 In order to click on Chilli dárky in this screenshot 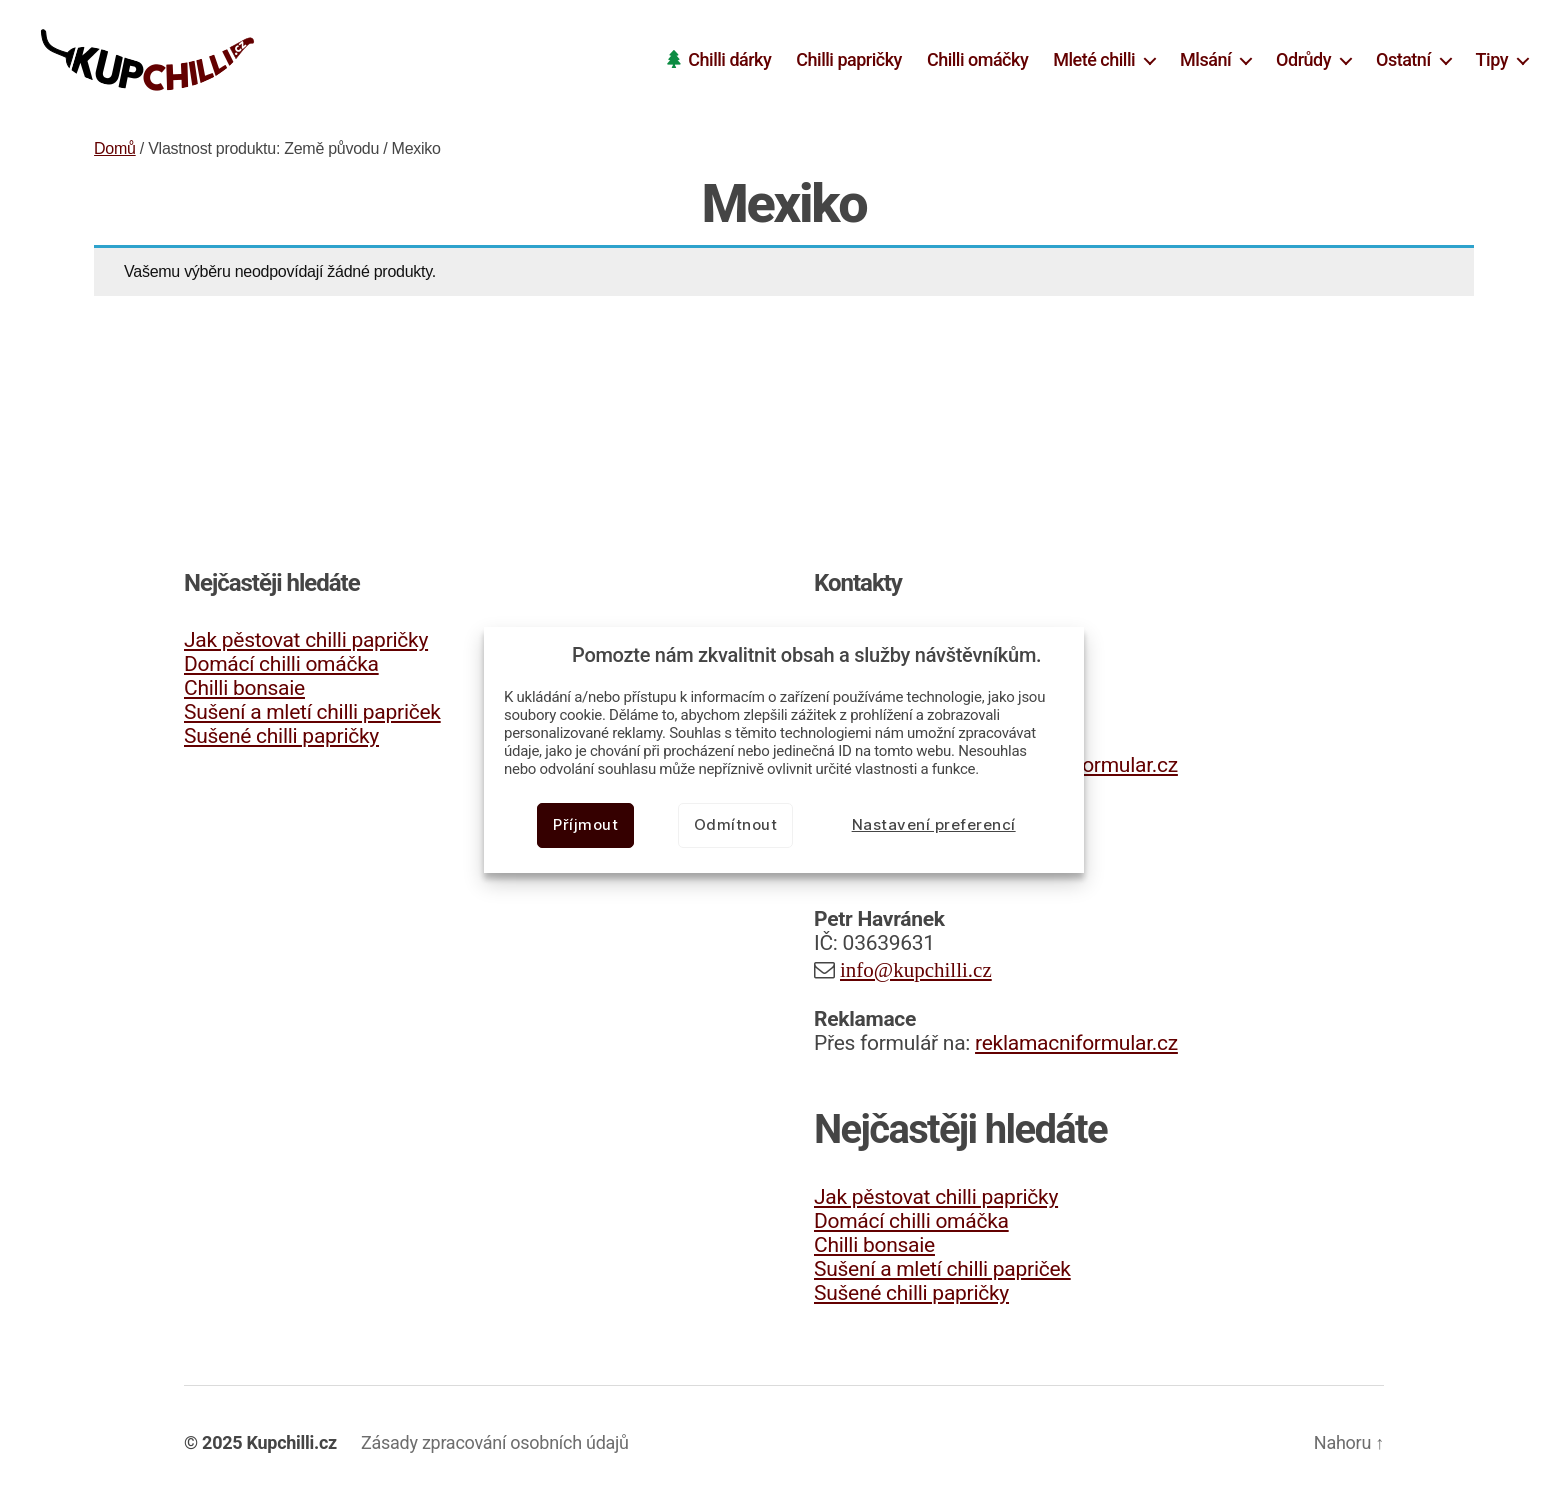, I will do `click(729, 59)`.